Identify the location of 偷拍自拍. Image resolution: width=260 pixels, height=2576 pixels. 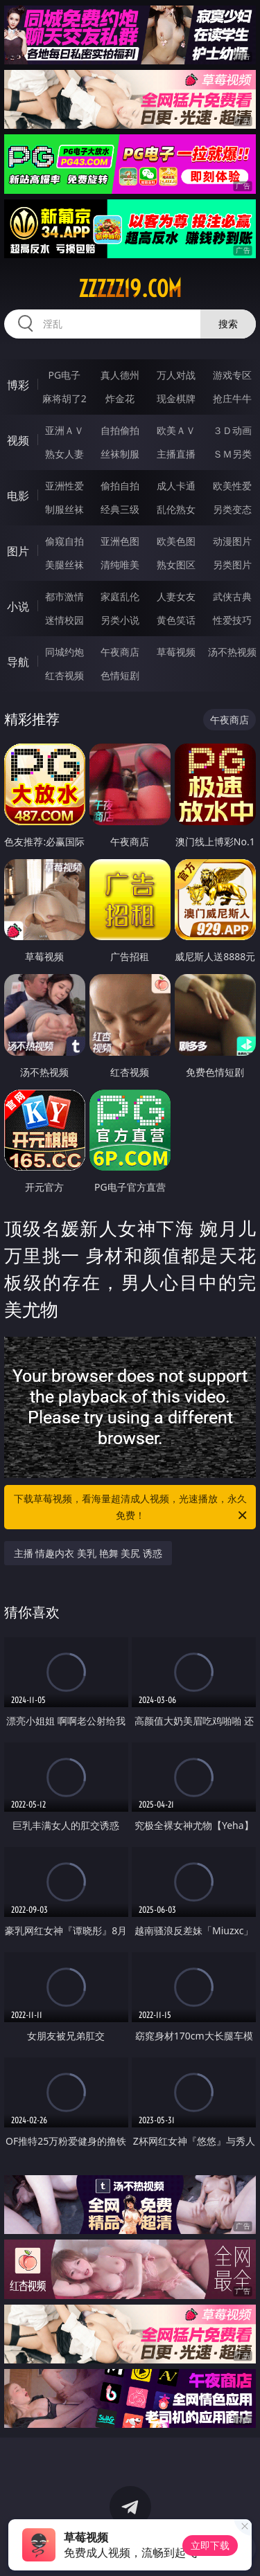
(120, 485).